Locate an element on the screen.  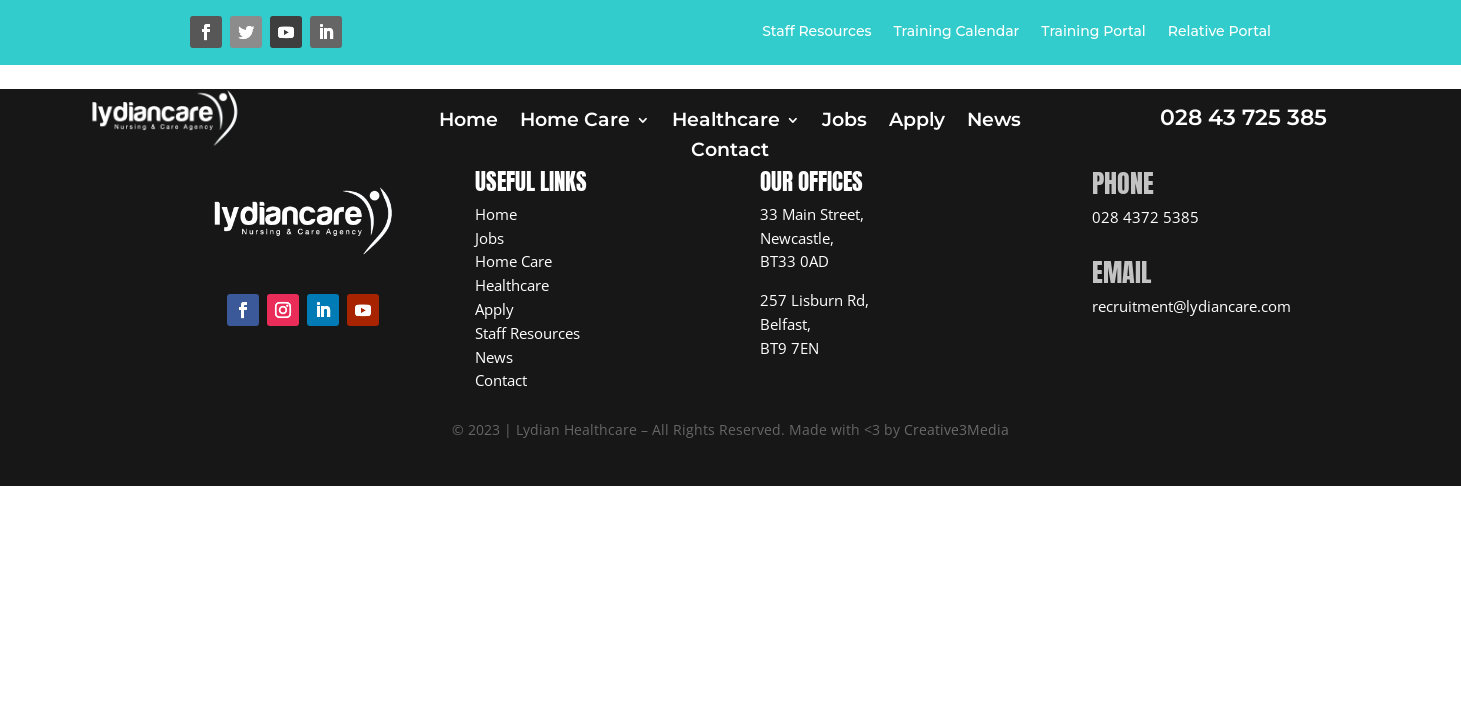
Training Calendar is located at coordinates (957, 32).